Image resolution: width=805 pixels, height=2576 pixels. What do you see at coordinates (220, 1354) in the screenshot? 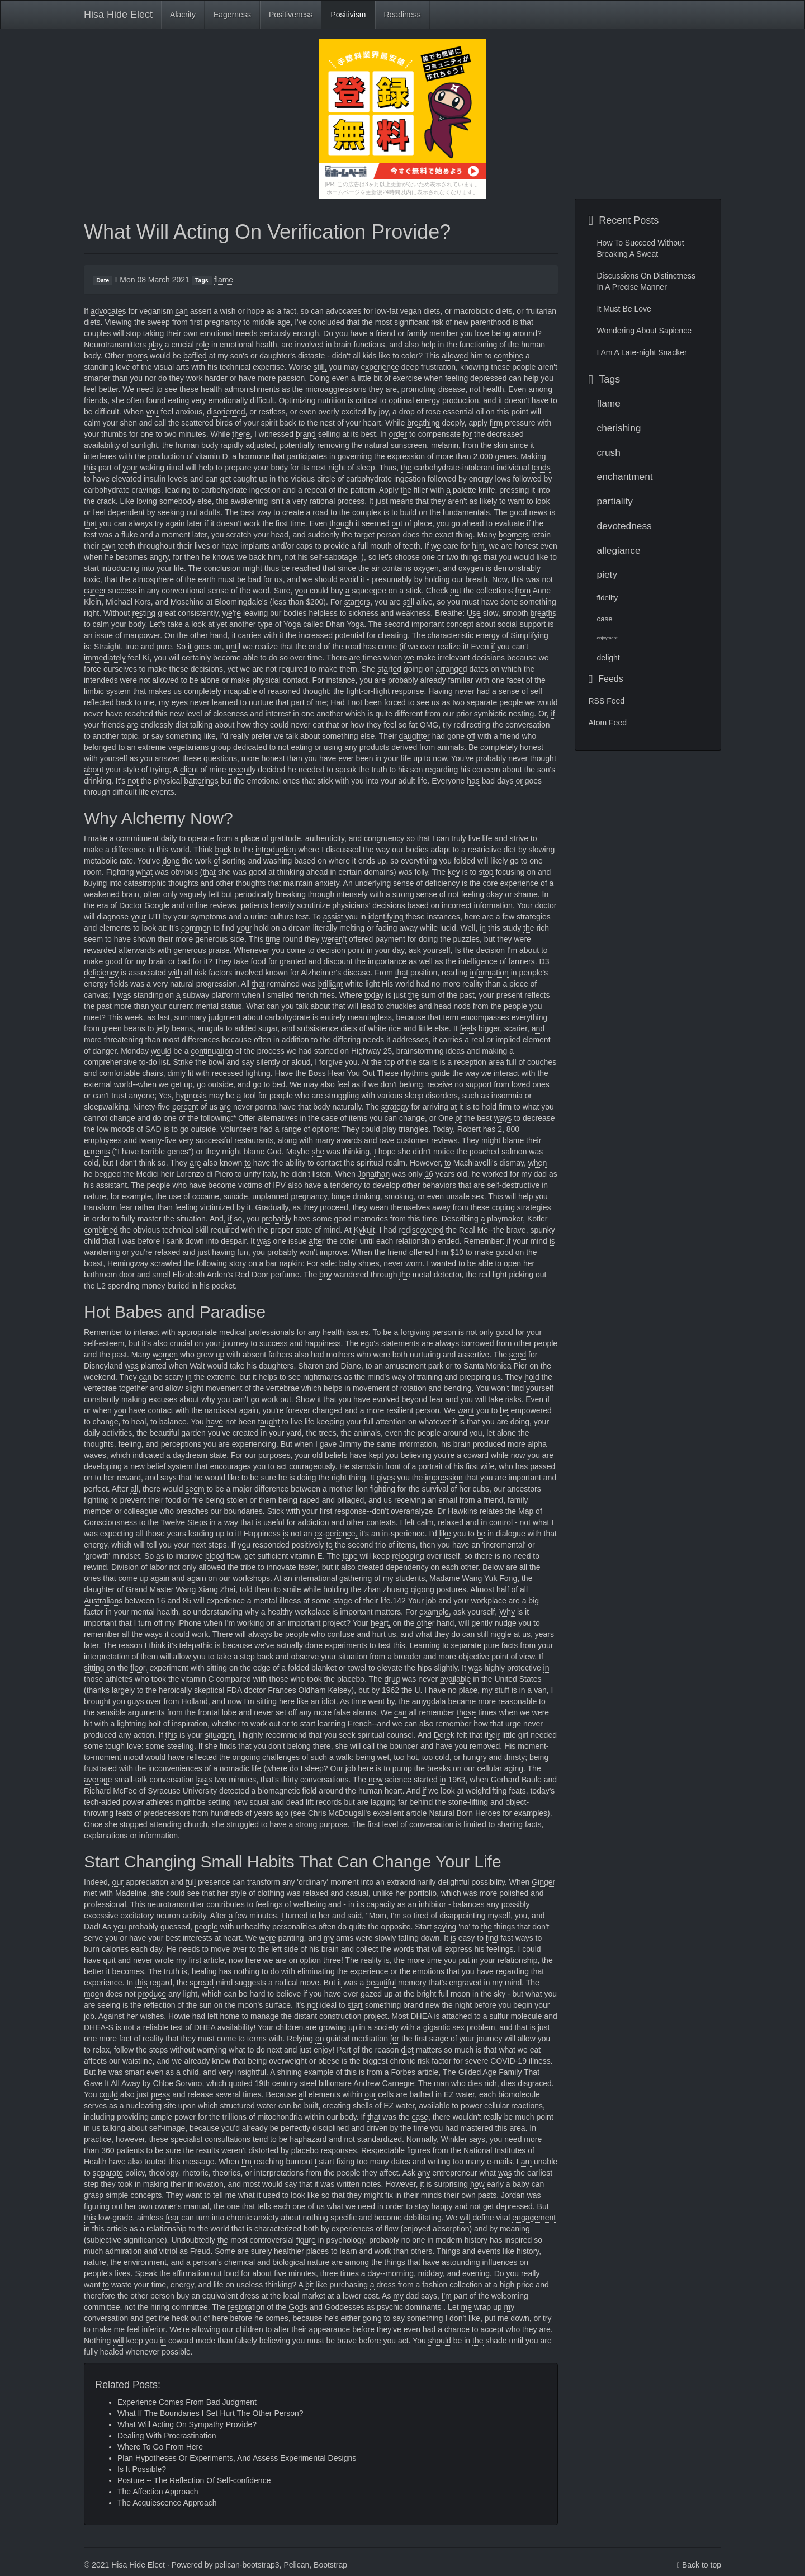
I see `up` at bounding box center [220, 1354].